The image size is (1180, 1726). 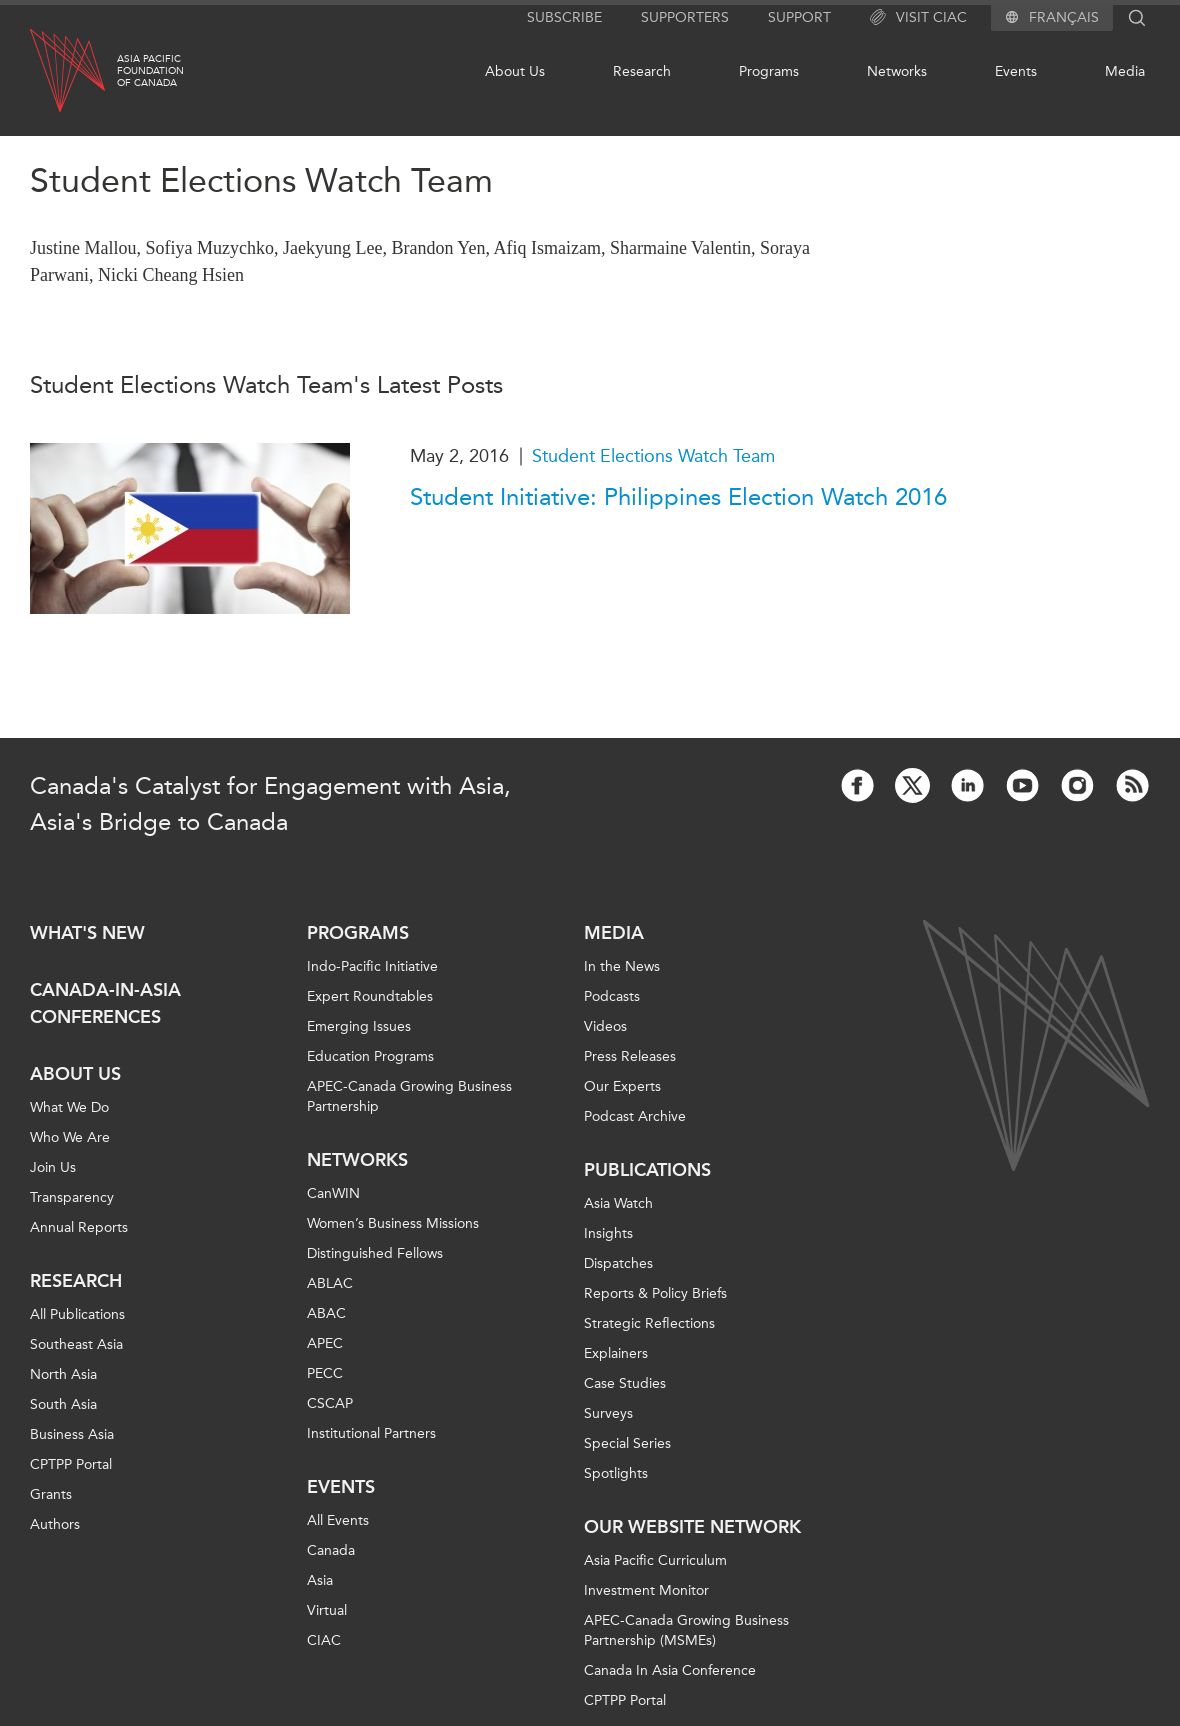 I want to click on Our Website Network, so click(x=692, y=1527).